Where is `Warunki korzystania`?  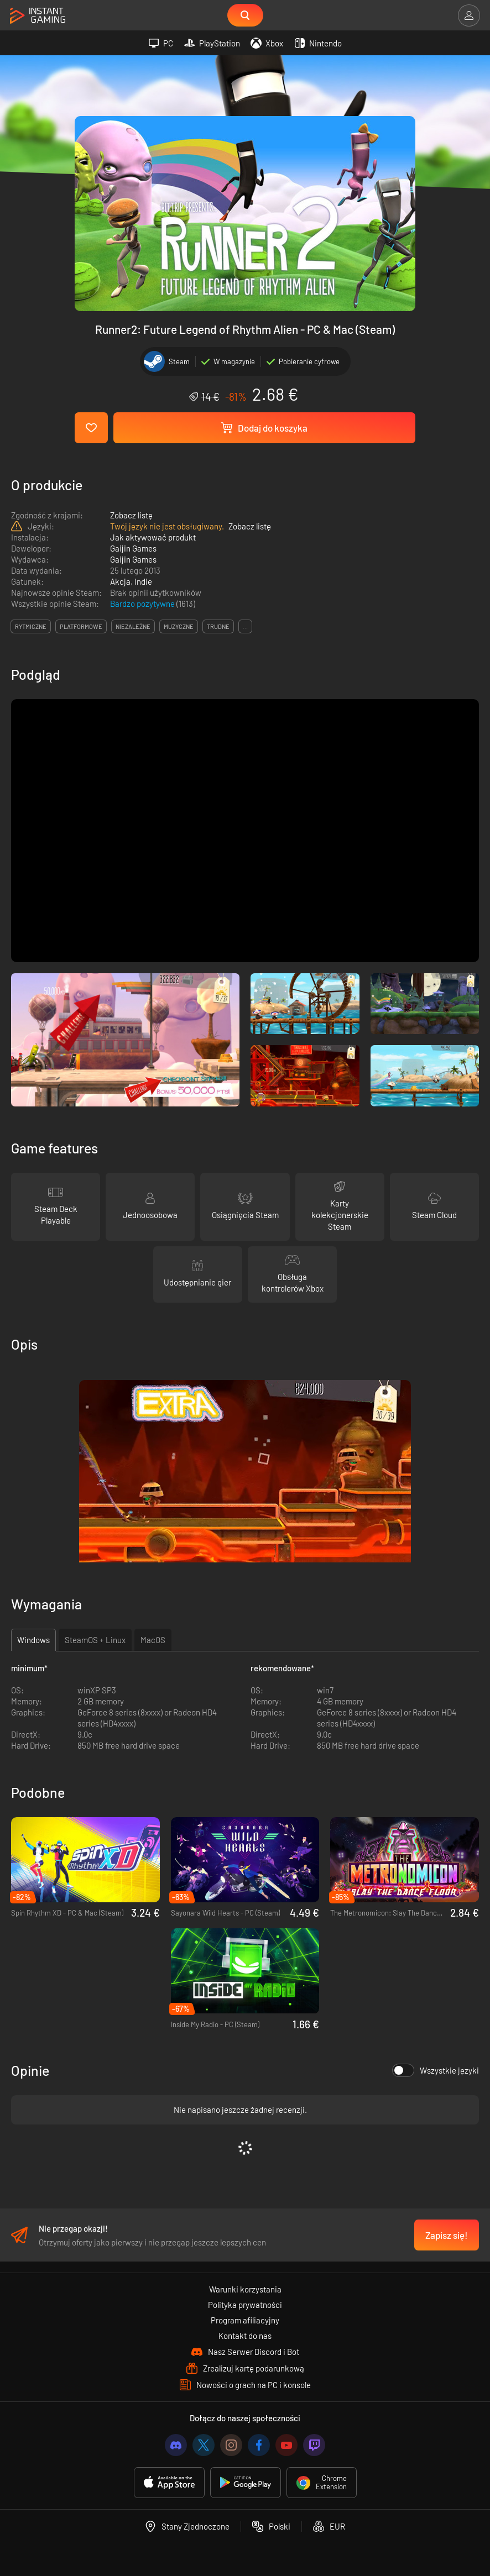
Warunki korzystania is located at coordinates (245, 2289).